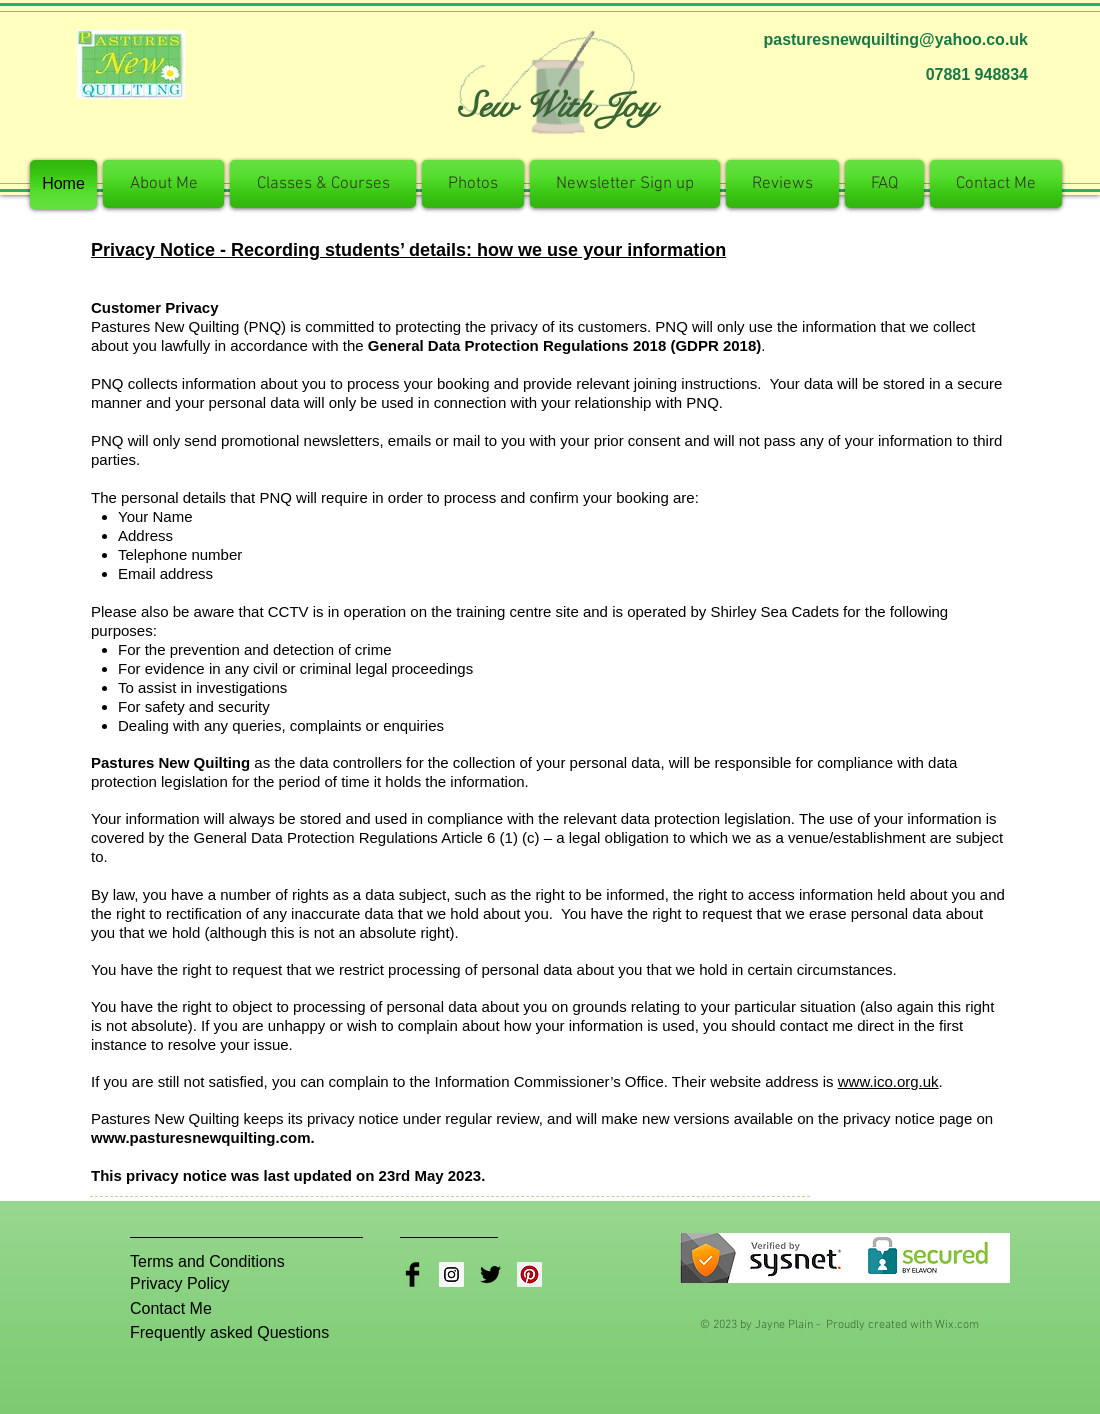  Describe the element at coordinates (207, 1262) in the screenshot. I see `[Terms and Conditions]` at that location.